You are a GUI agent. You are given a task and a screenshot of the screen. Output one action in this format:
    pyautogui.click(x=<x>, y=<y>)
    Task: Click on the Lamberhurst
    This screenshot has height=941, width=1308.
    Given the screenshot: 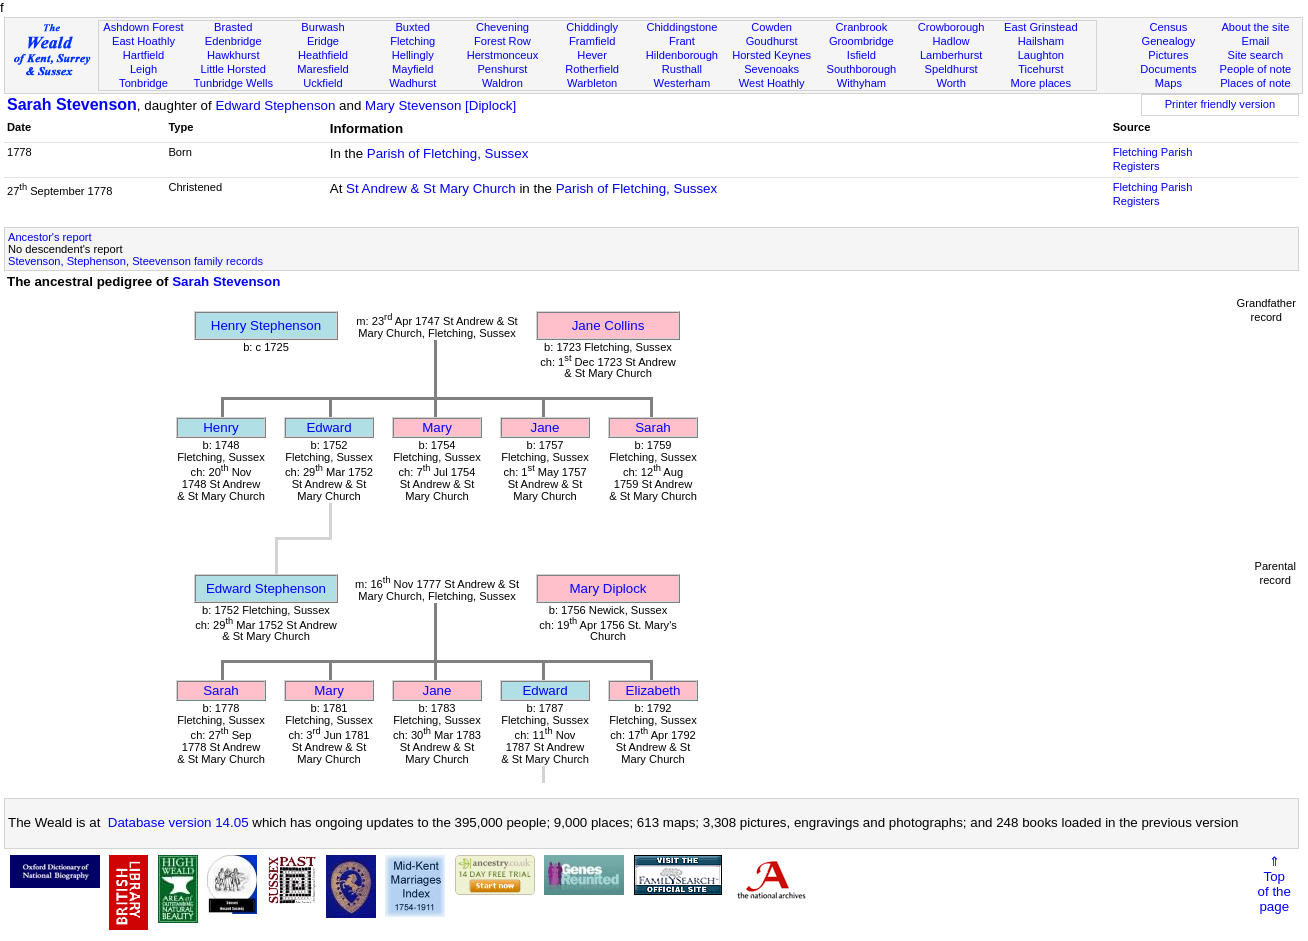 What is the action you would take?
    pyautogui.click(x=951, y=55)
    